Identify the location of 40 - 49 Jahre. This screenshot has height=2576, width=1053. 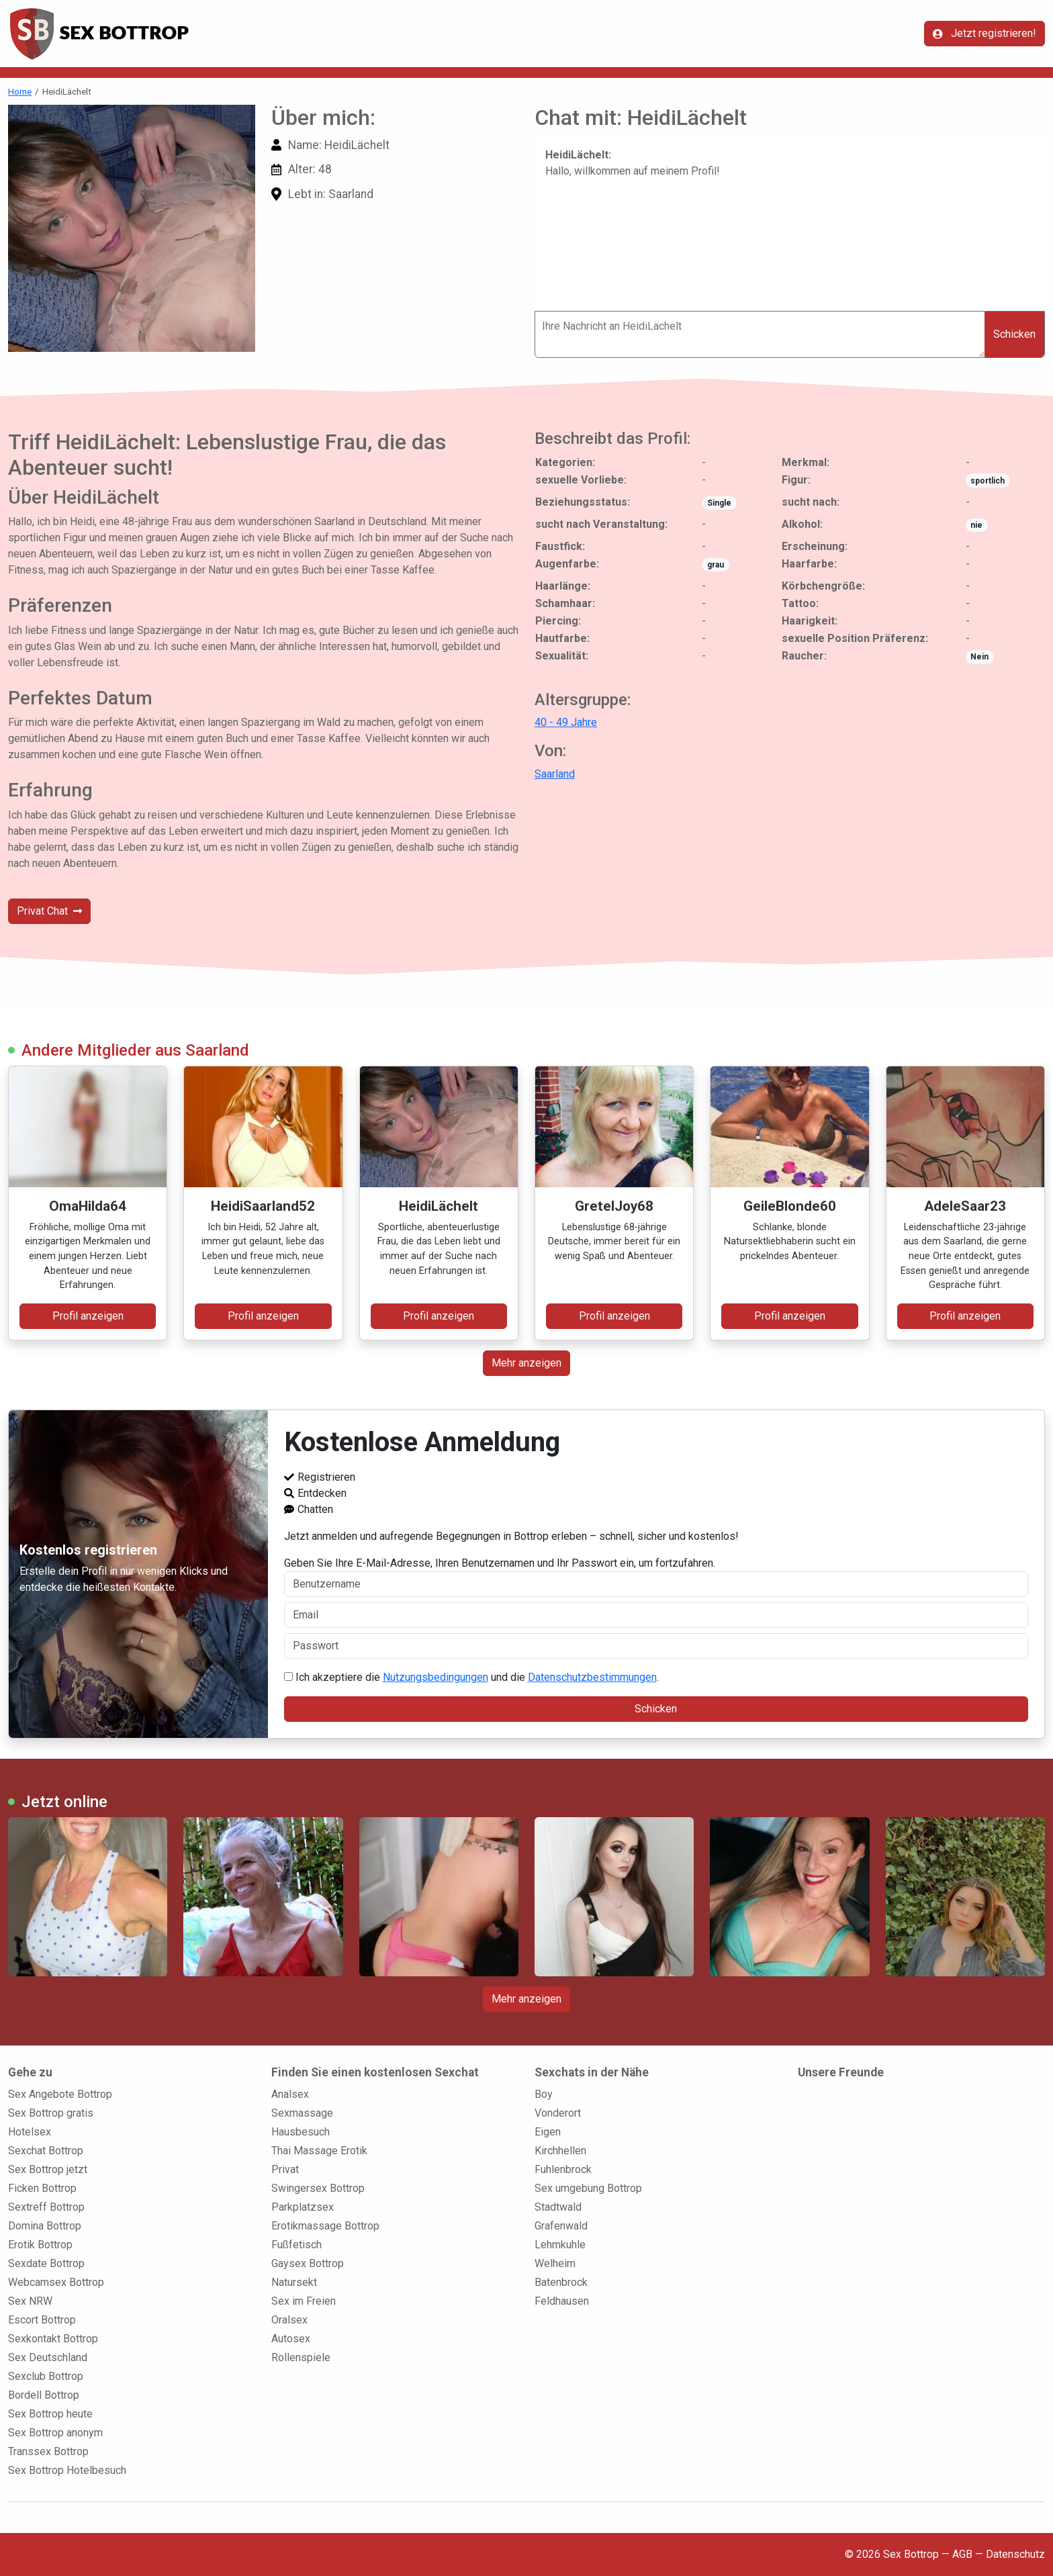
(566, 722).